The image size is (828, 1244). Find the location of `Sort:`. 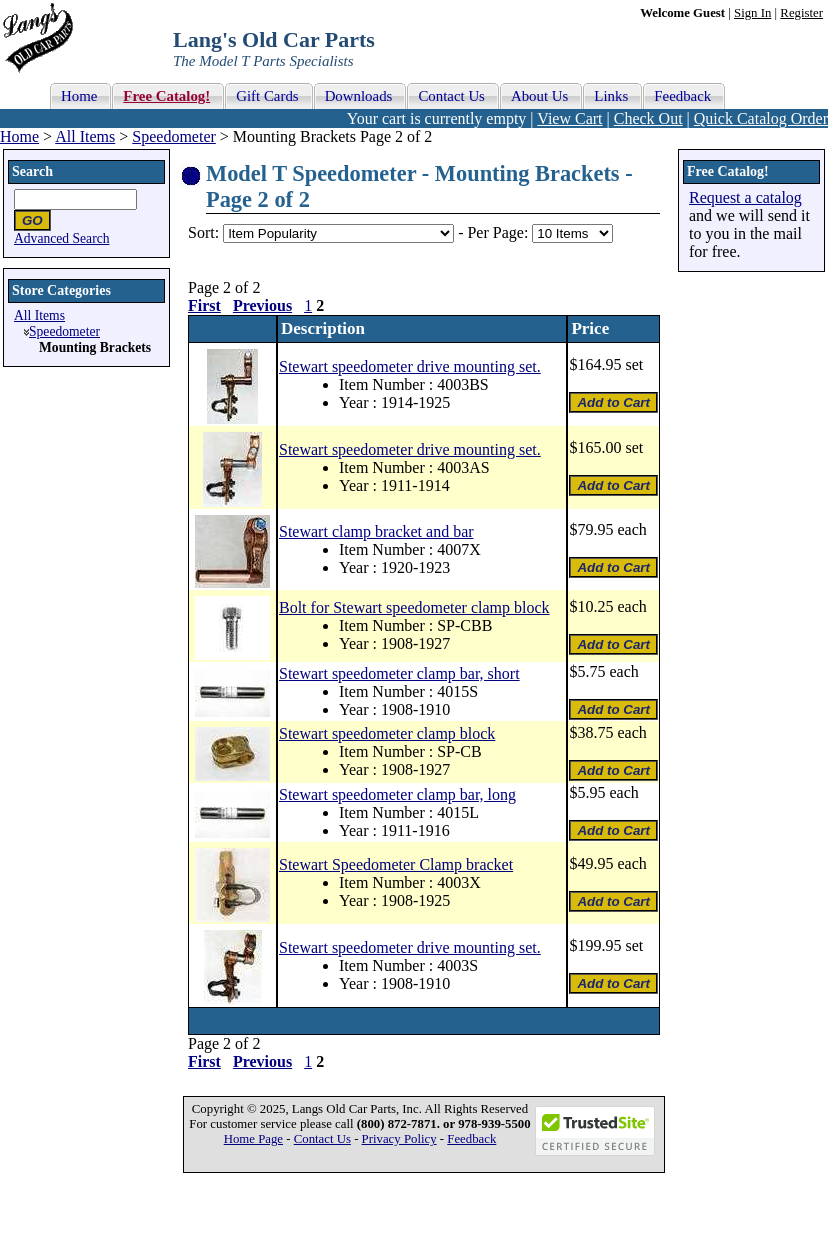

Sort: is located at coordinates (203, 232).